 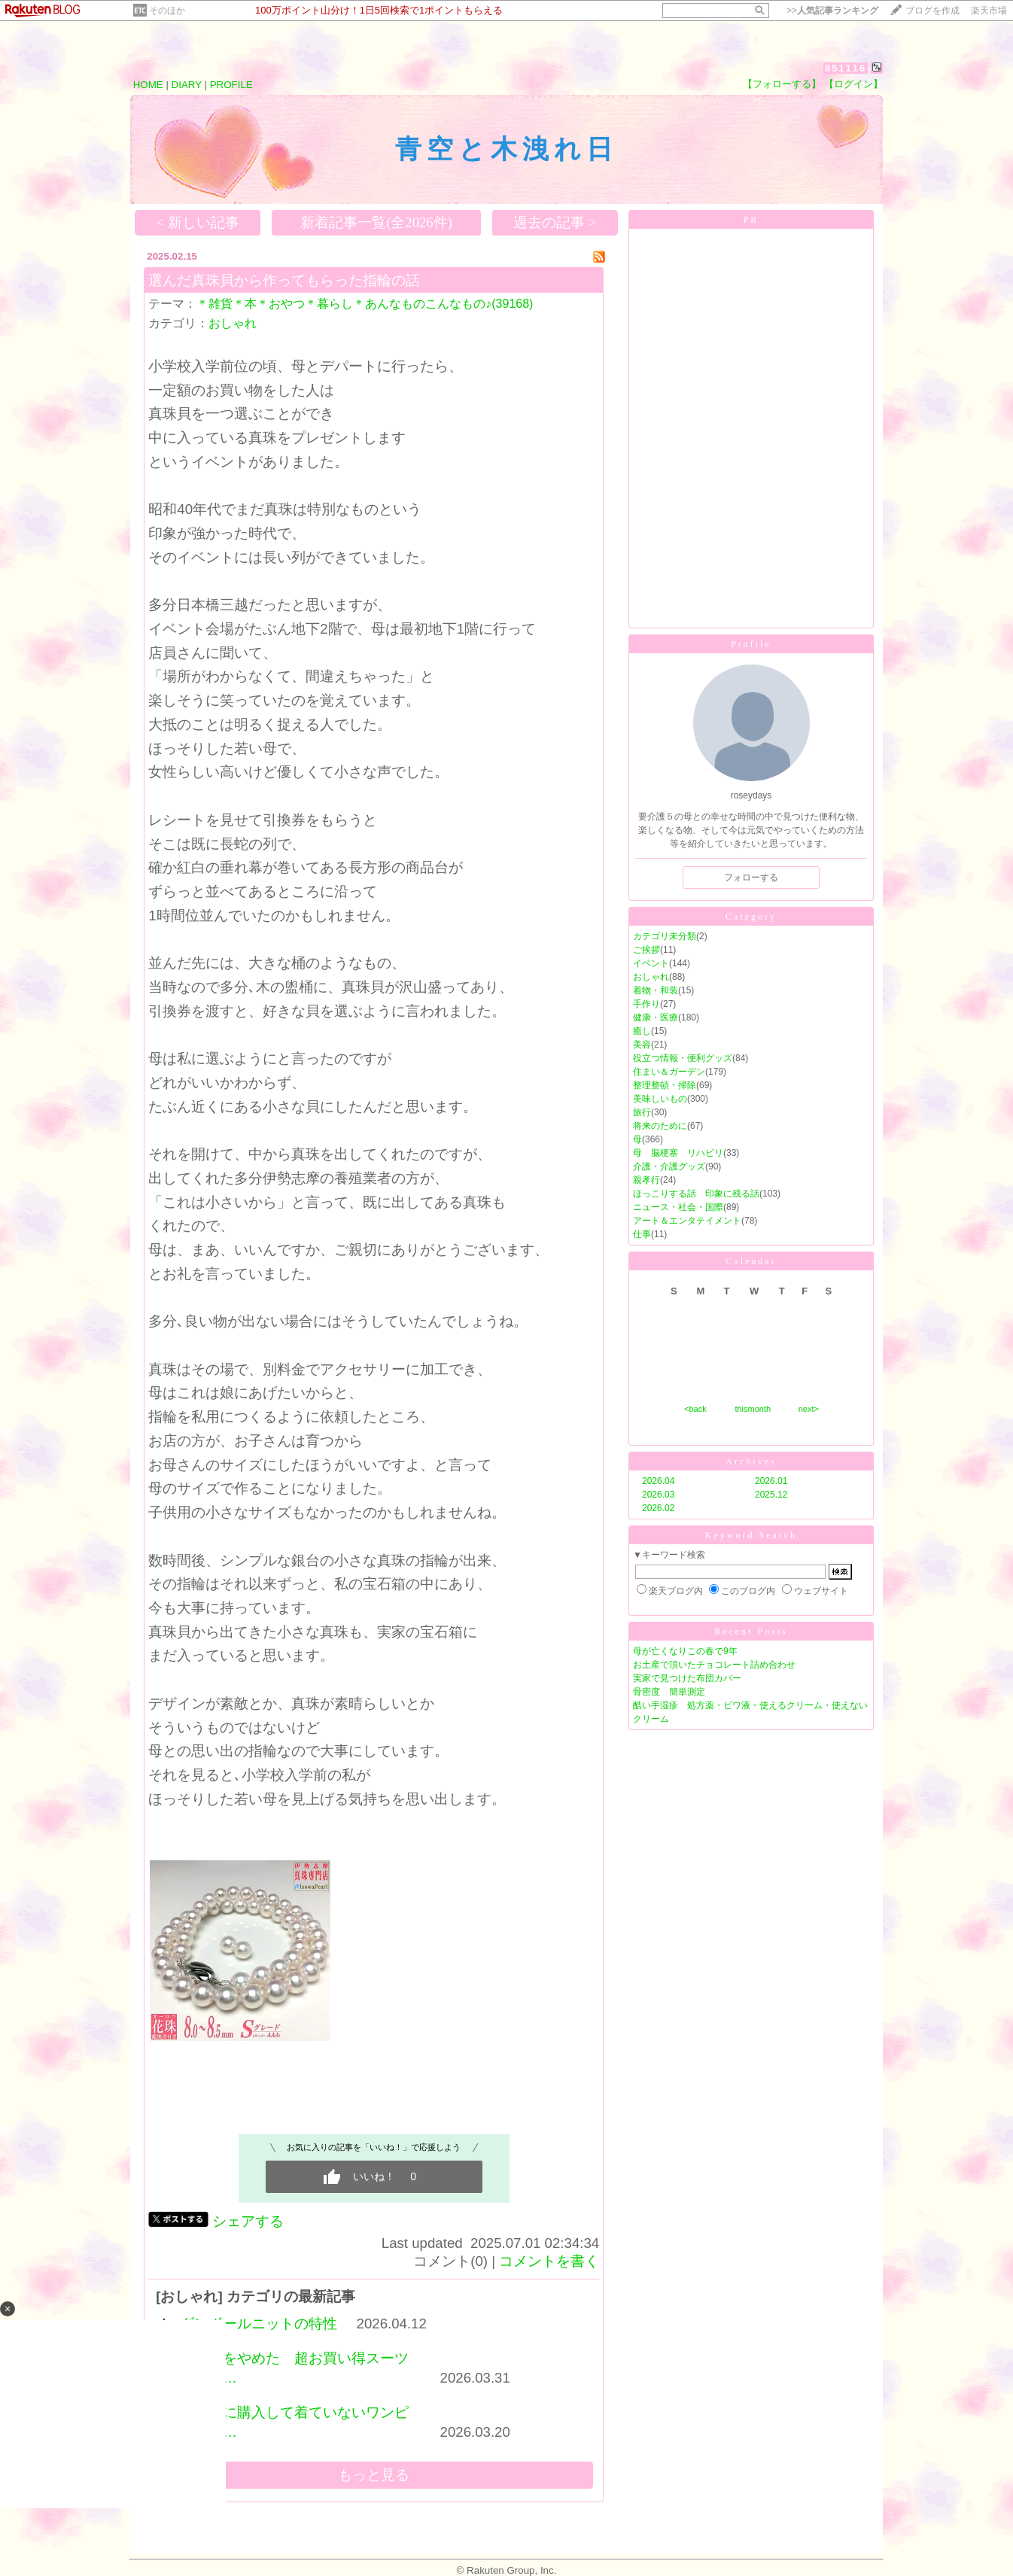 What do you see at coordinates (167, 10) in the screenshot?
I see `そのほか` at bounding box center [167, 10].